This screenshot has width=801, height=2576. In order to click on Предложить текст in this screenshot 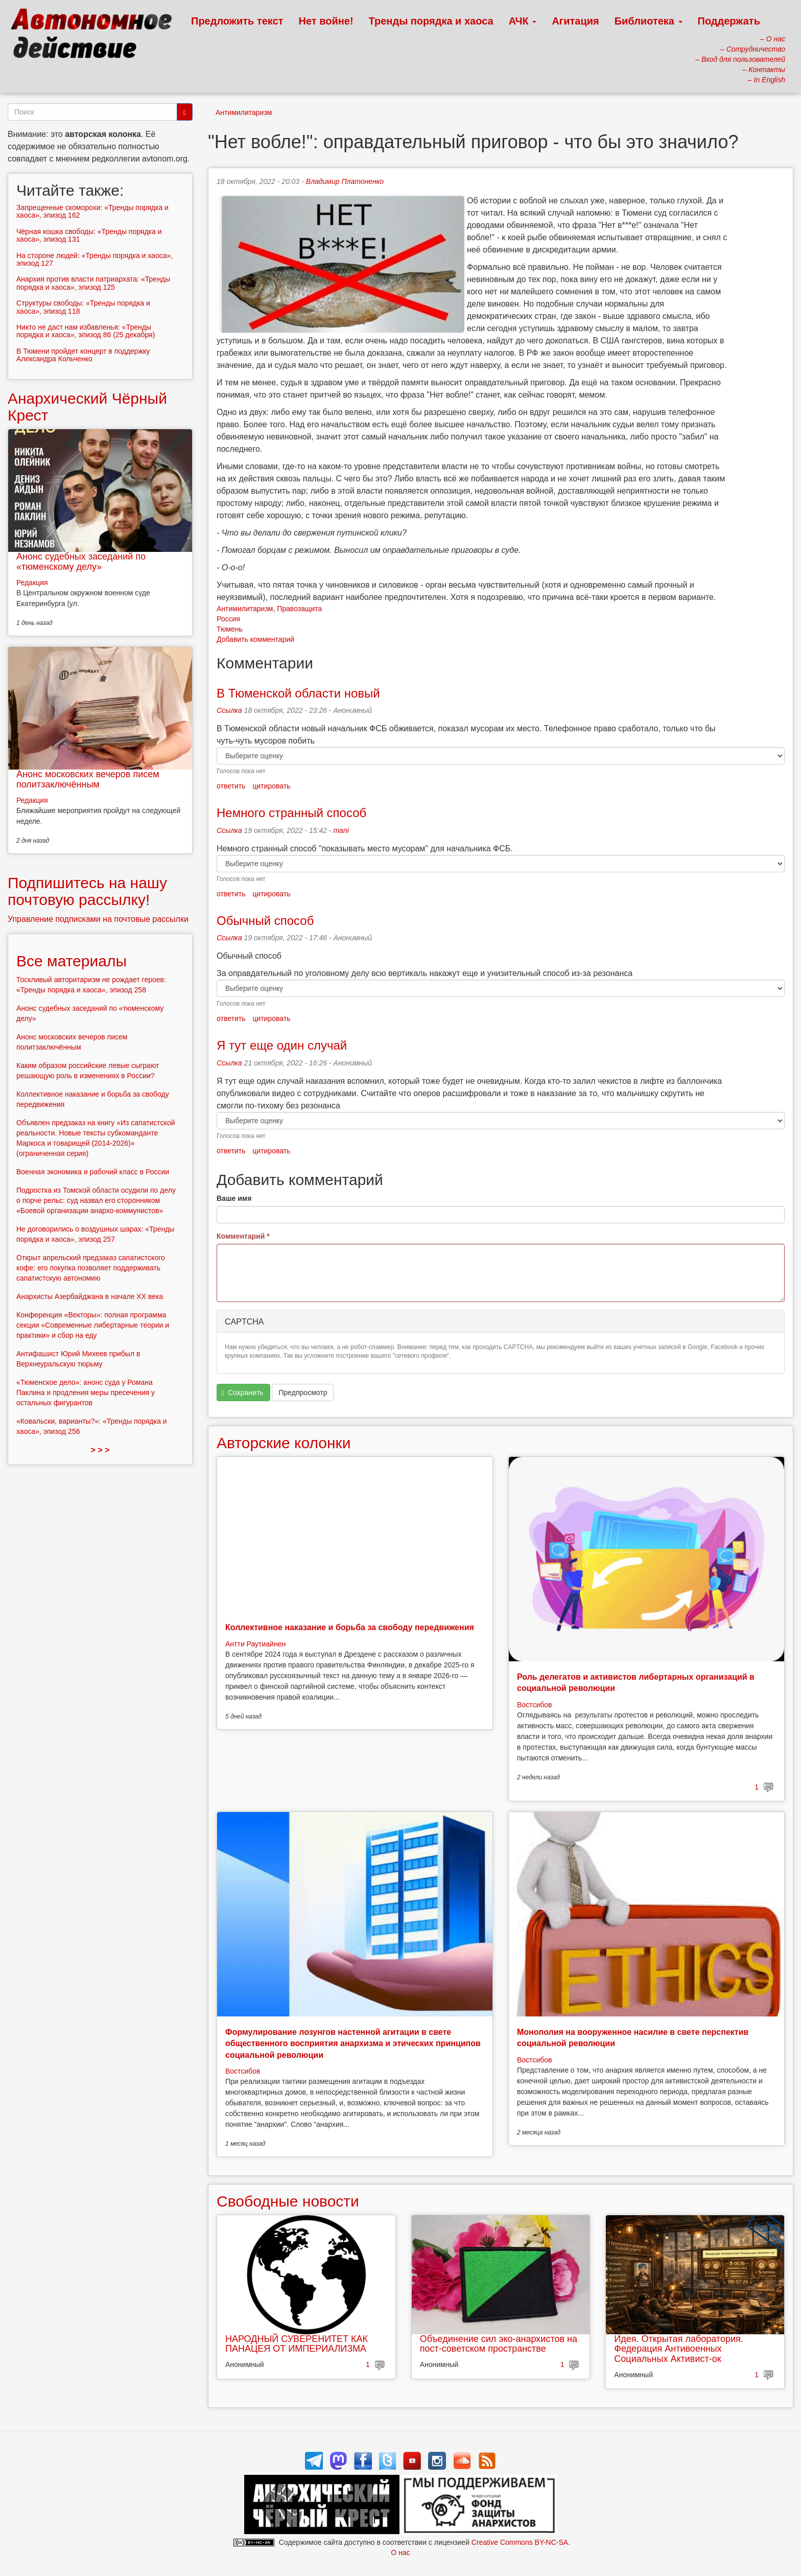, I will do `click(237, 21)`.